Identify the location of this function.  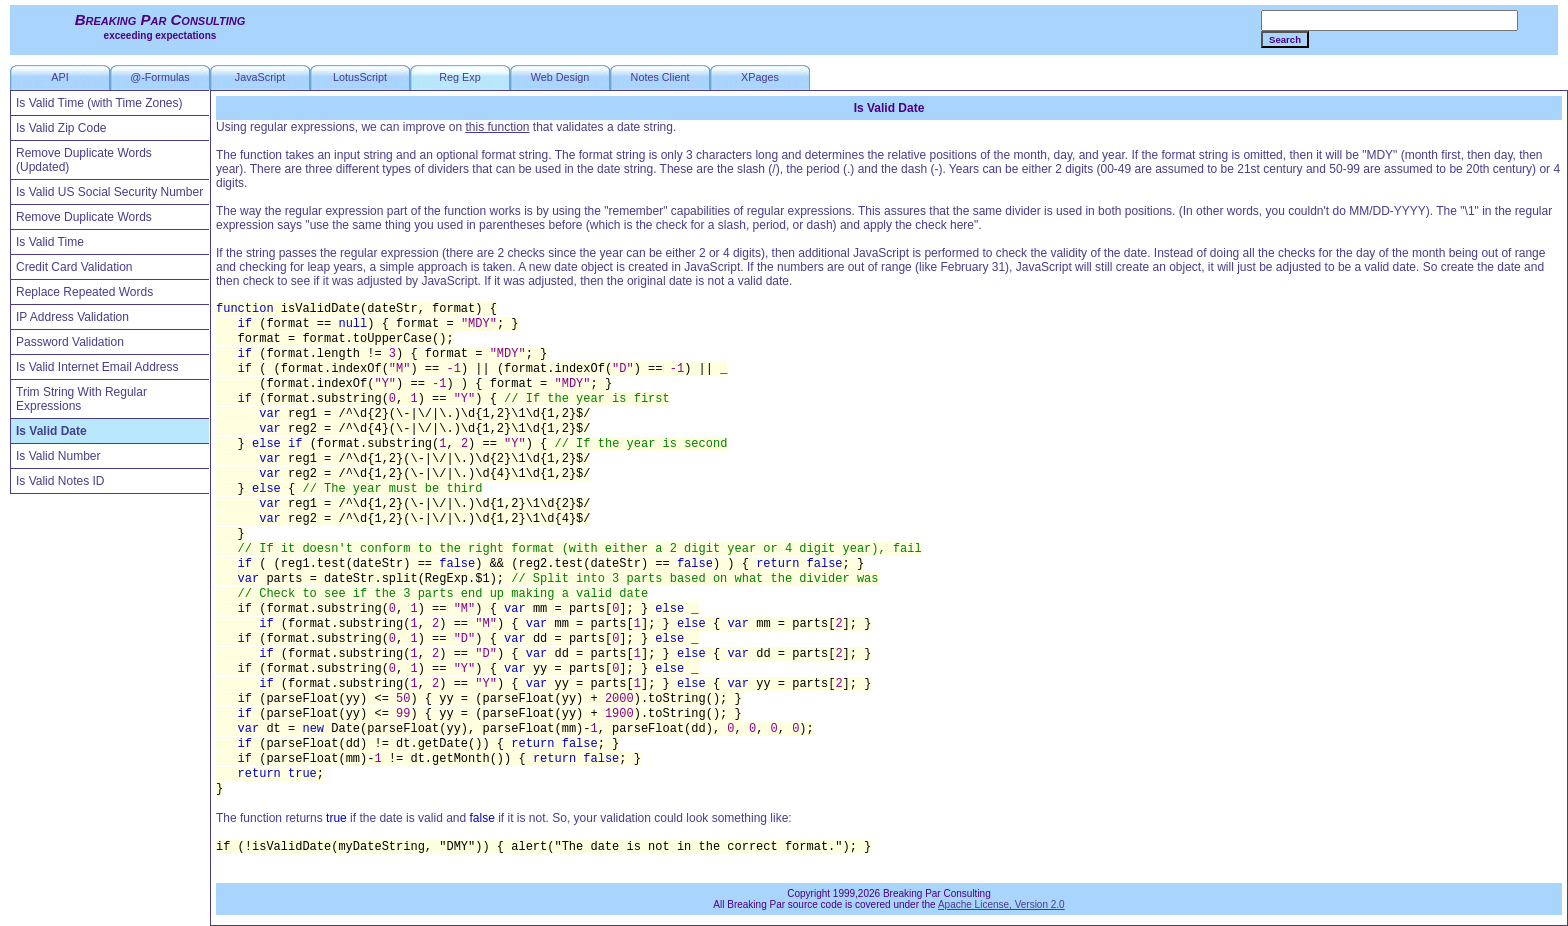
(497, 127).